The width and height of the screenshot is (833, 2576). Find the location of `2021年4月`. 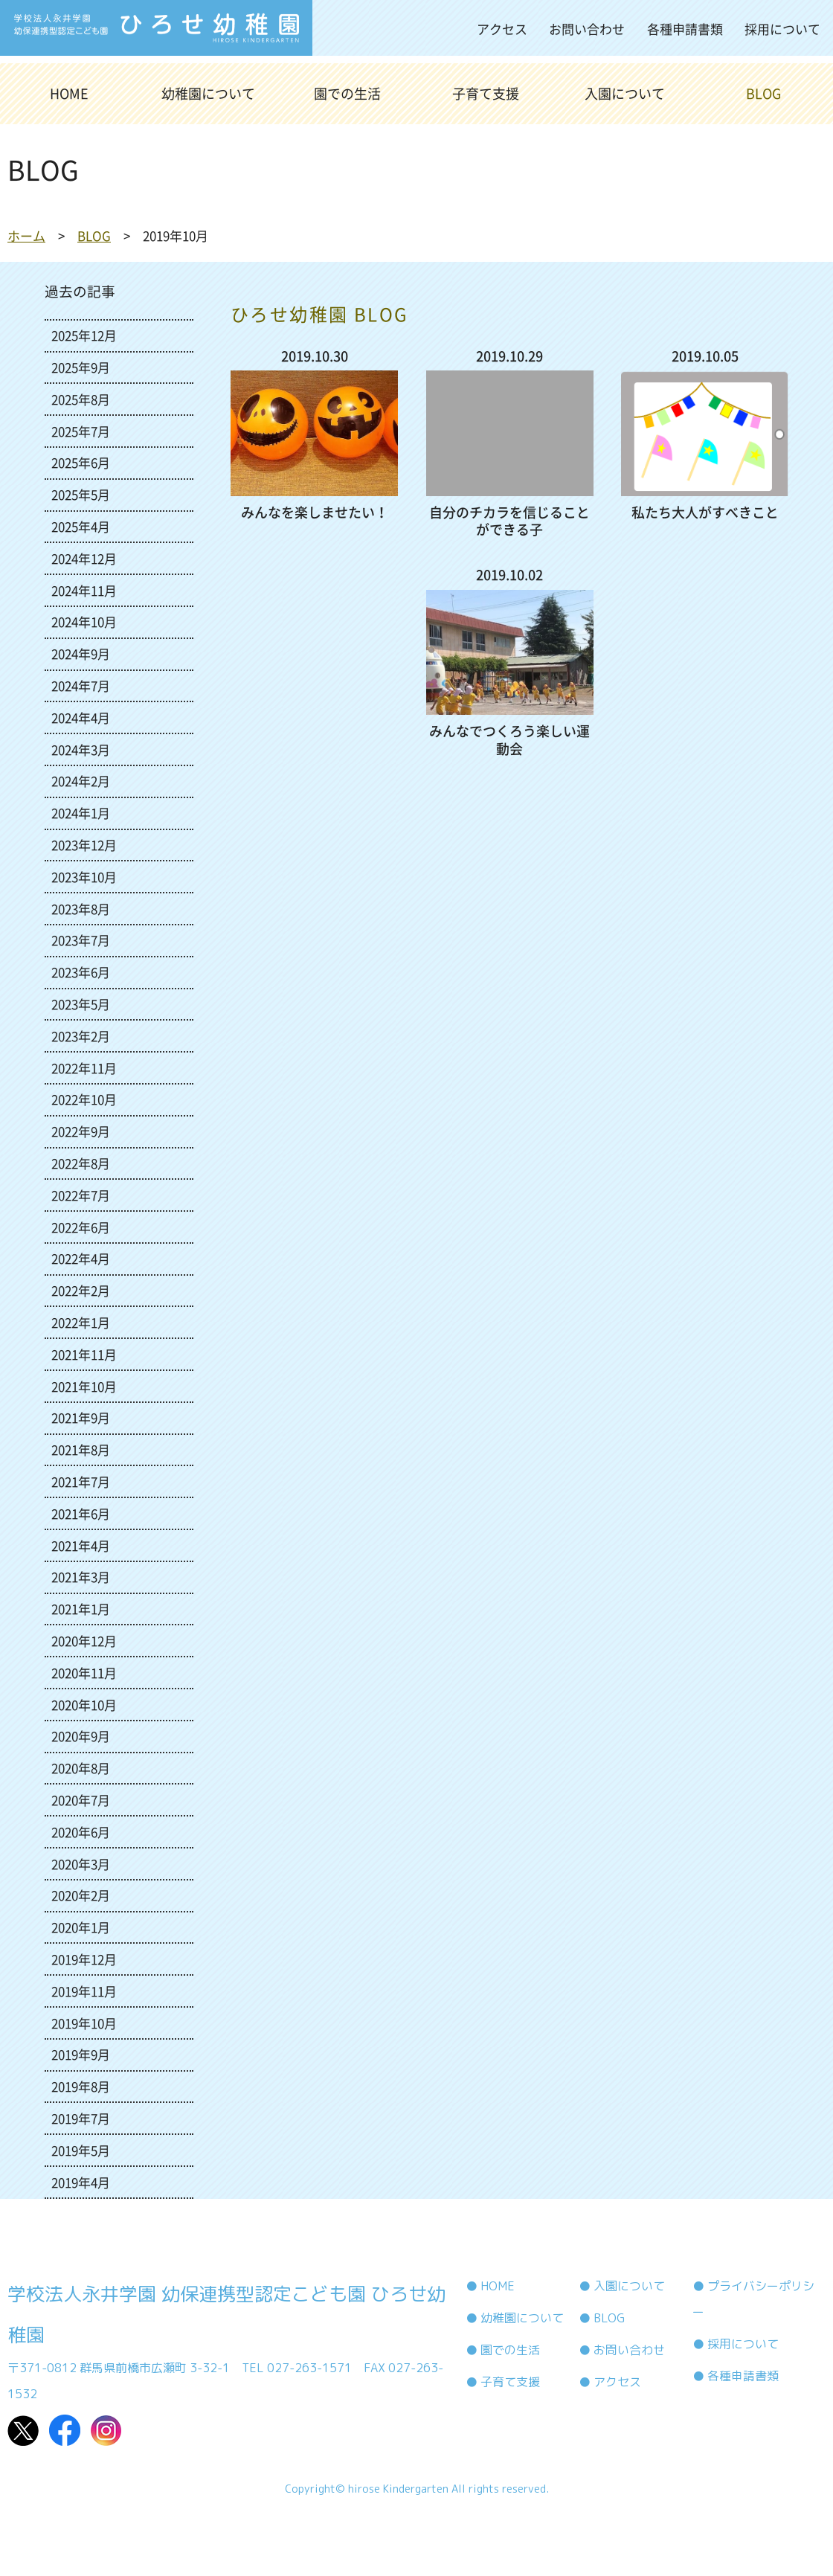

2021年4月 is located at coordinates (80, 1545).